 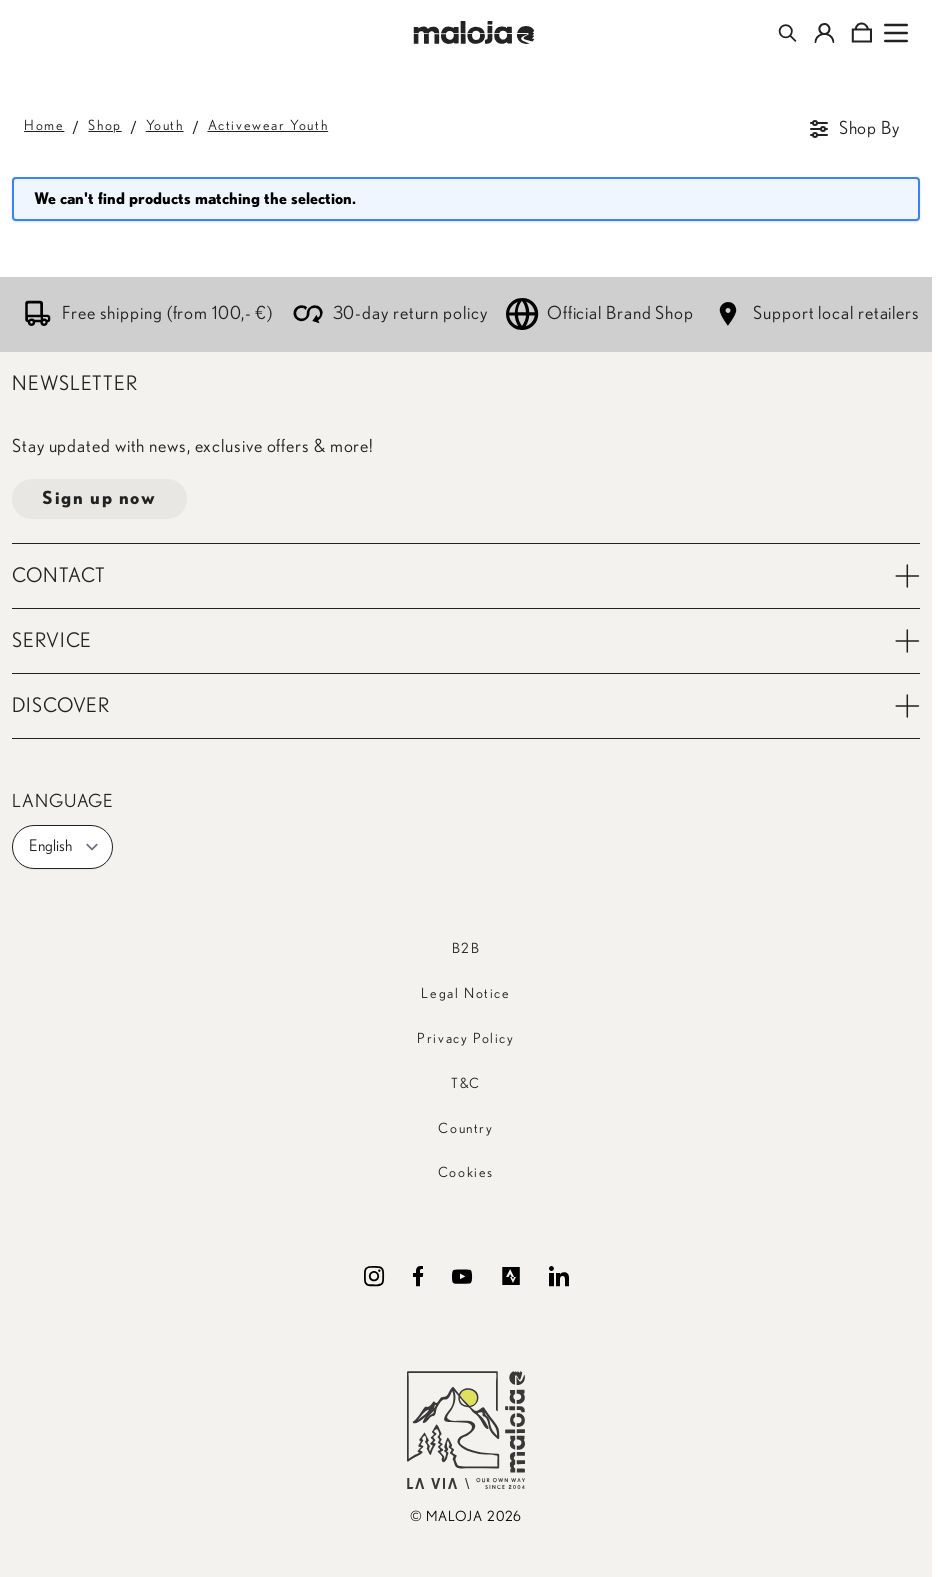 What do you see at coordinates (465, 1039) in the screenshot?
I see `Privacy Policy` at bounding box center [465, 1039].